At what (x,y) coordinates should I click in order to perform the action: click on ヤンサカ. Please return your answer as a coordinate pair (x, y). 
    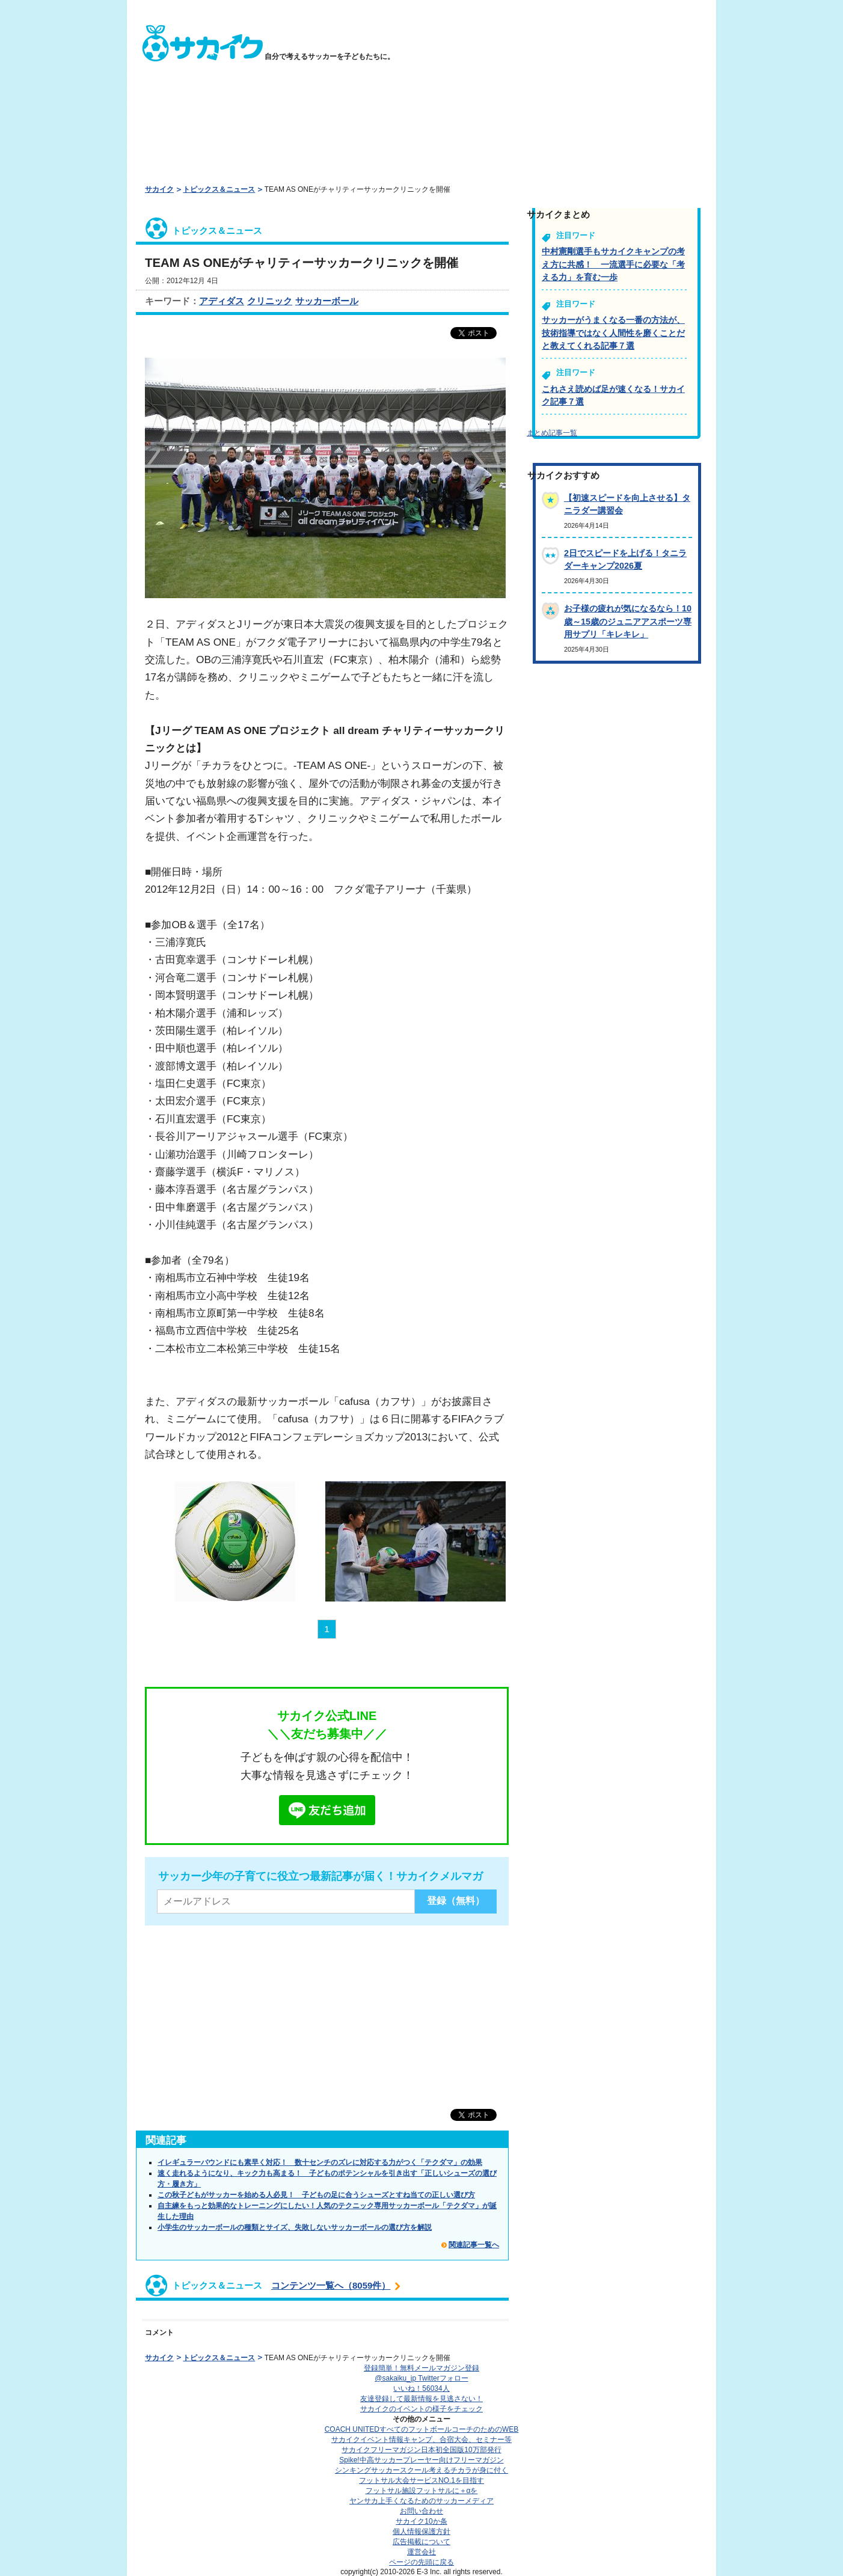
    Looking at the image, I should click on (421, 2501).